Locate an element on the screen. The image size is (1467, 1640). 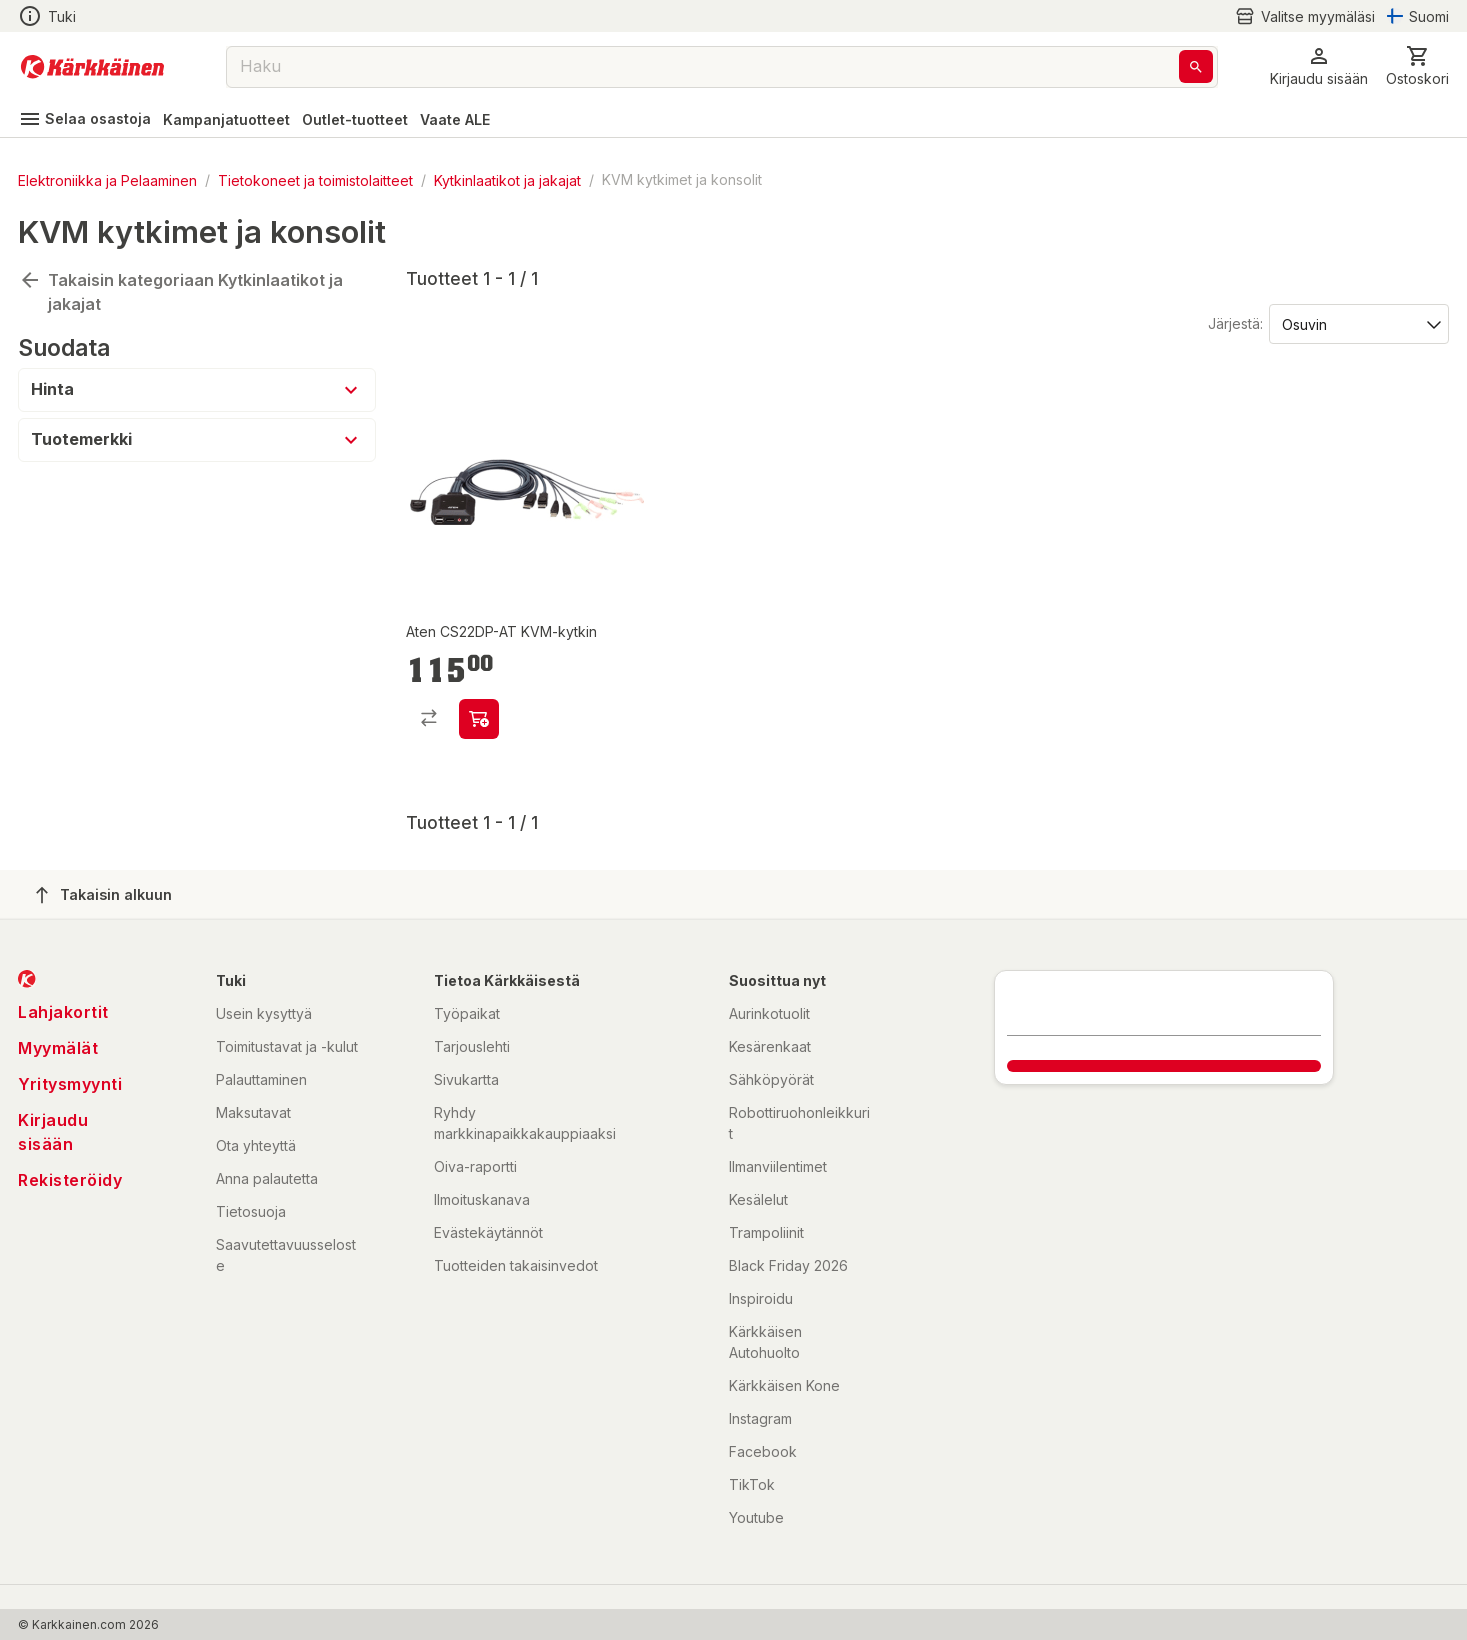
Rekisteröidy is located at coordinates (70, 1180).